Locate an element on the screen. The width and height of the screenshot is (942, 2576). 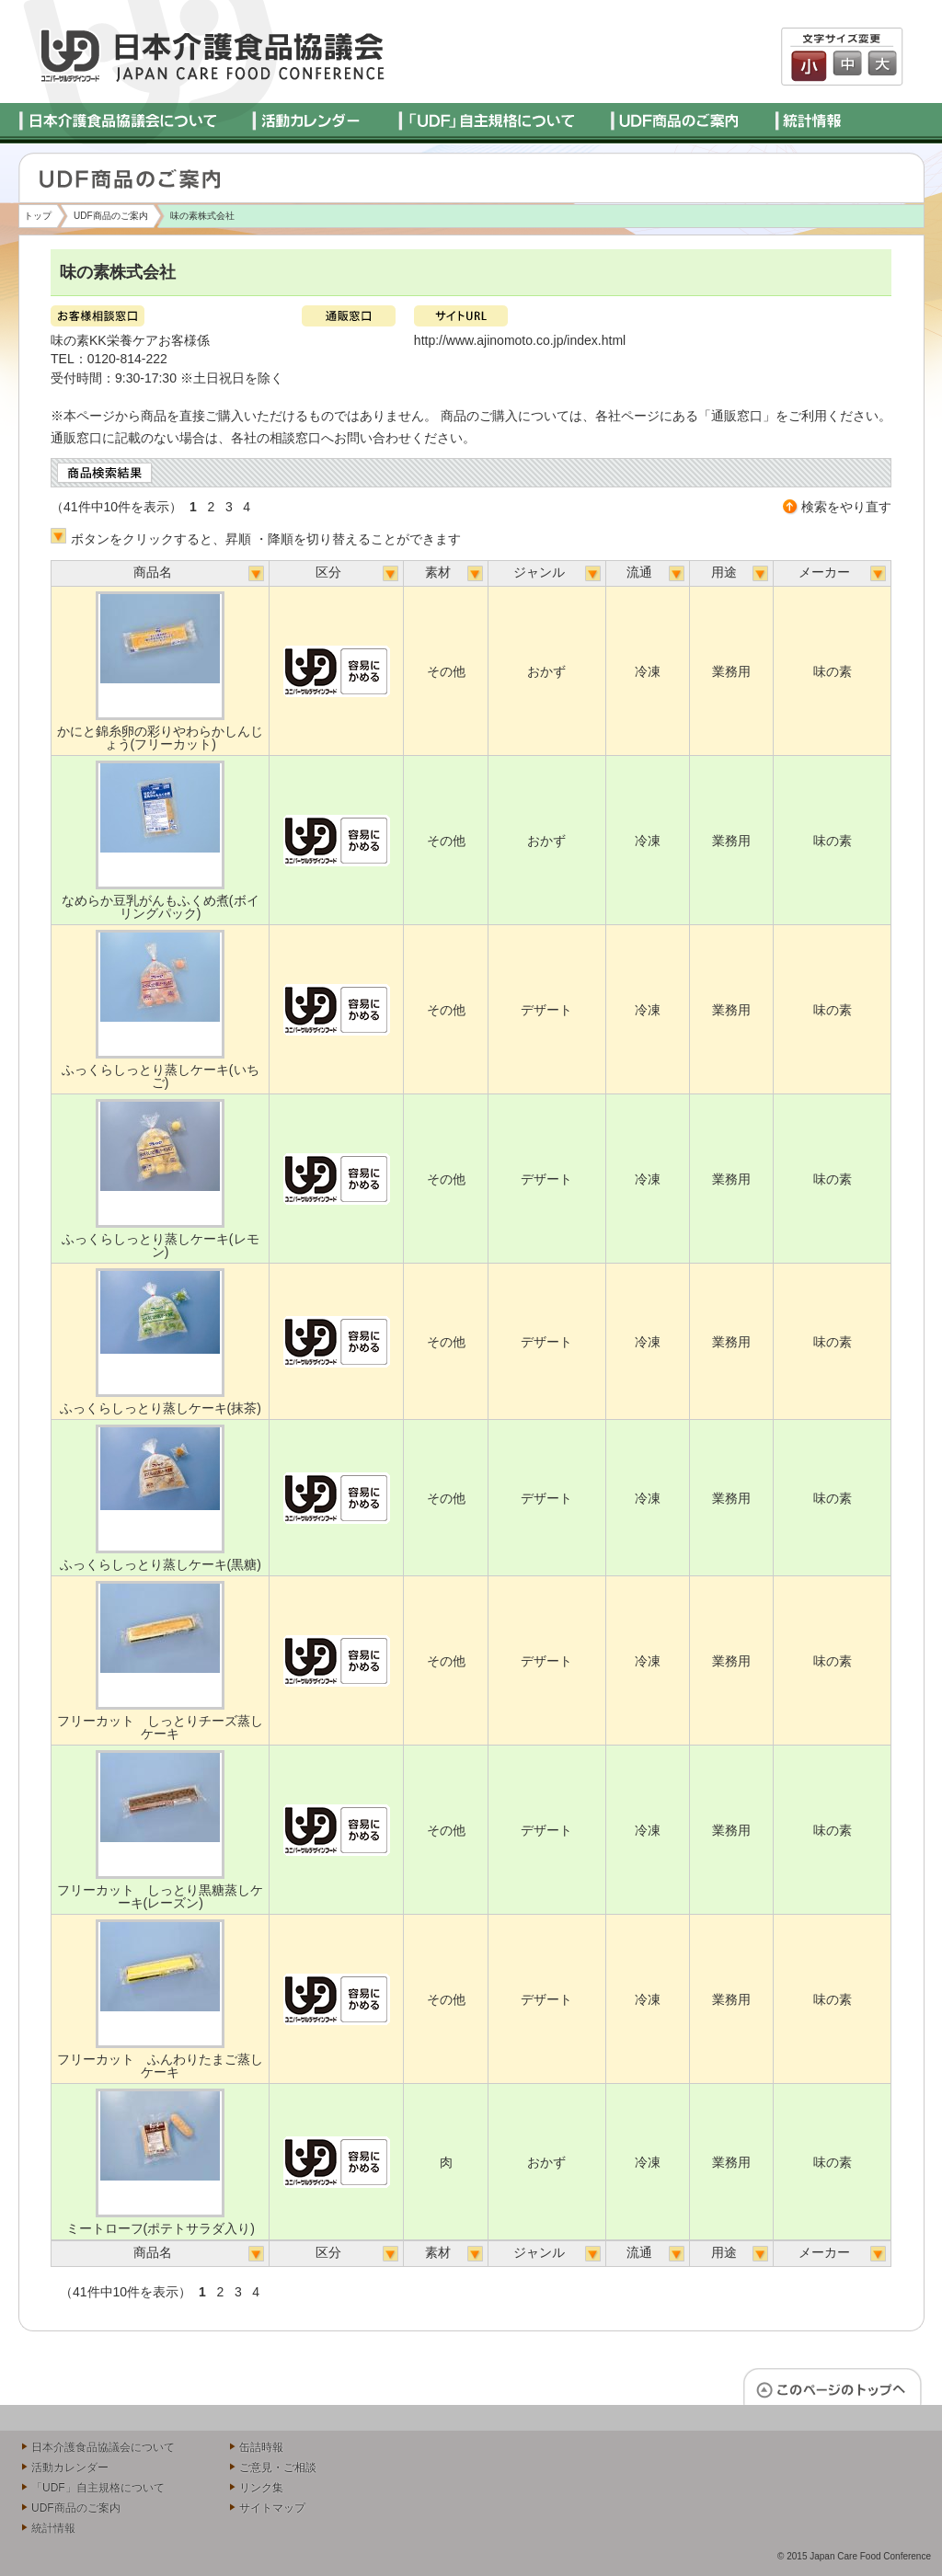
ふっくらしっとり蒸しケーキ(黒糖) is located at coordinates (160, 1564).